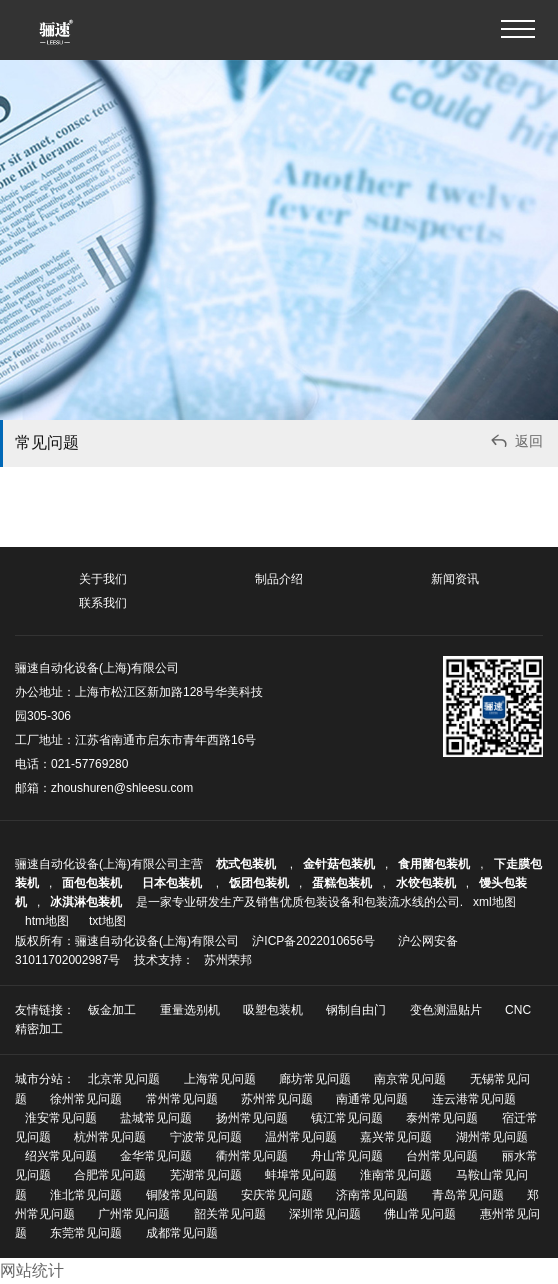 The image size is (558, 1284). What do you see at coordinates (277, 1099) in the screenshot?
I see `苏州常见问题` at bounding box center [277, 1099].